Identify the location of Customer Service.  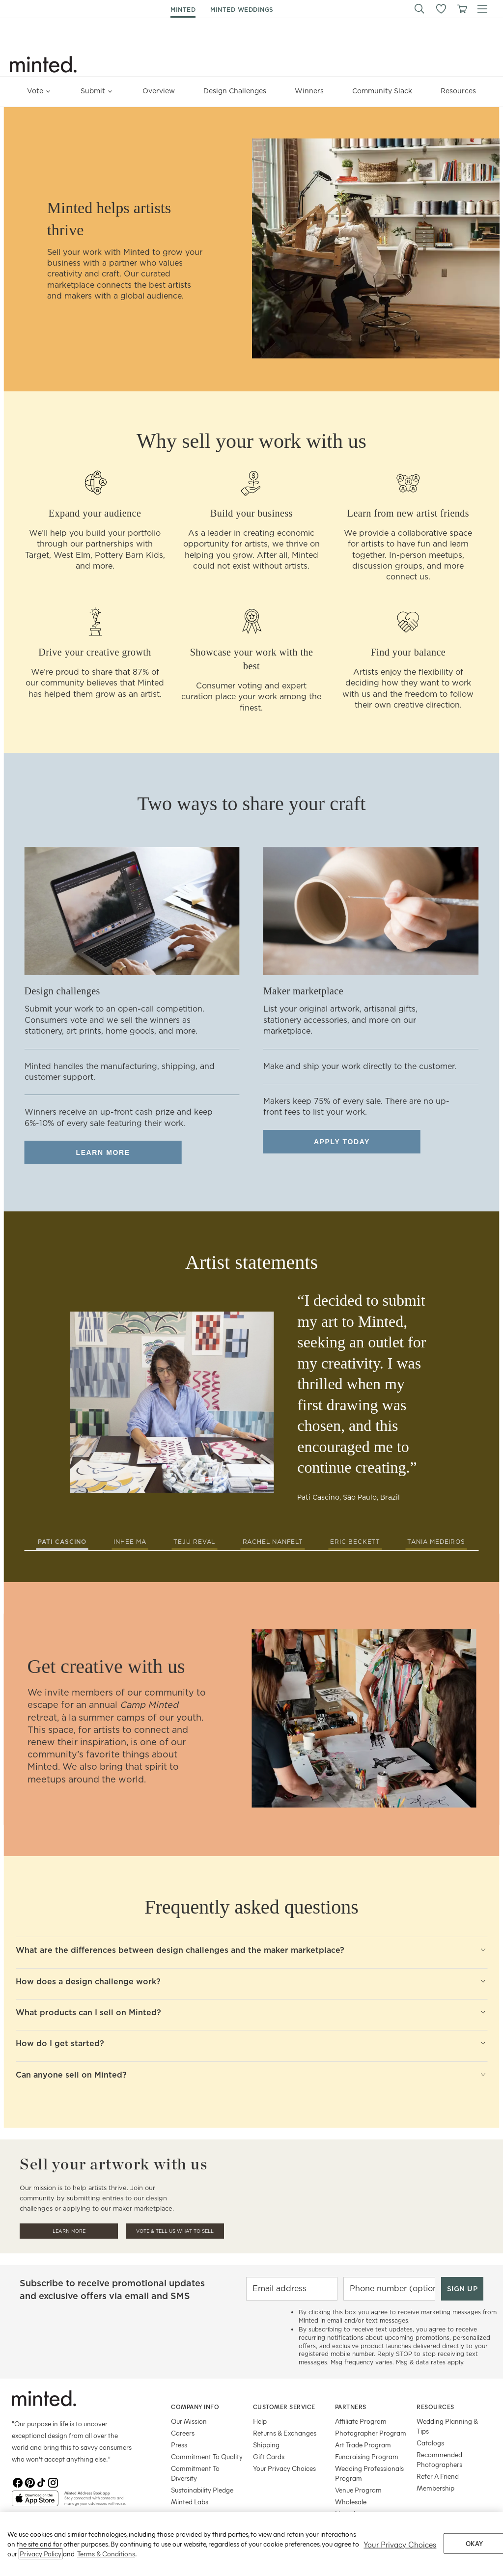
(284, 2407).